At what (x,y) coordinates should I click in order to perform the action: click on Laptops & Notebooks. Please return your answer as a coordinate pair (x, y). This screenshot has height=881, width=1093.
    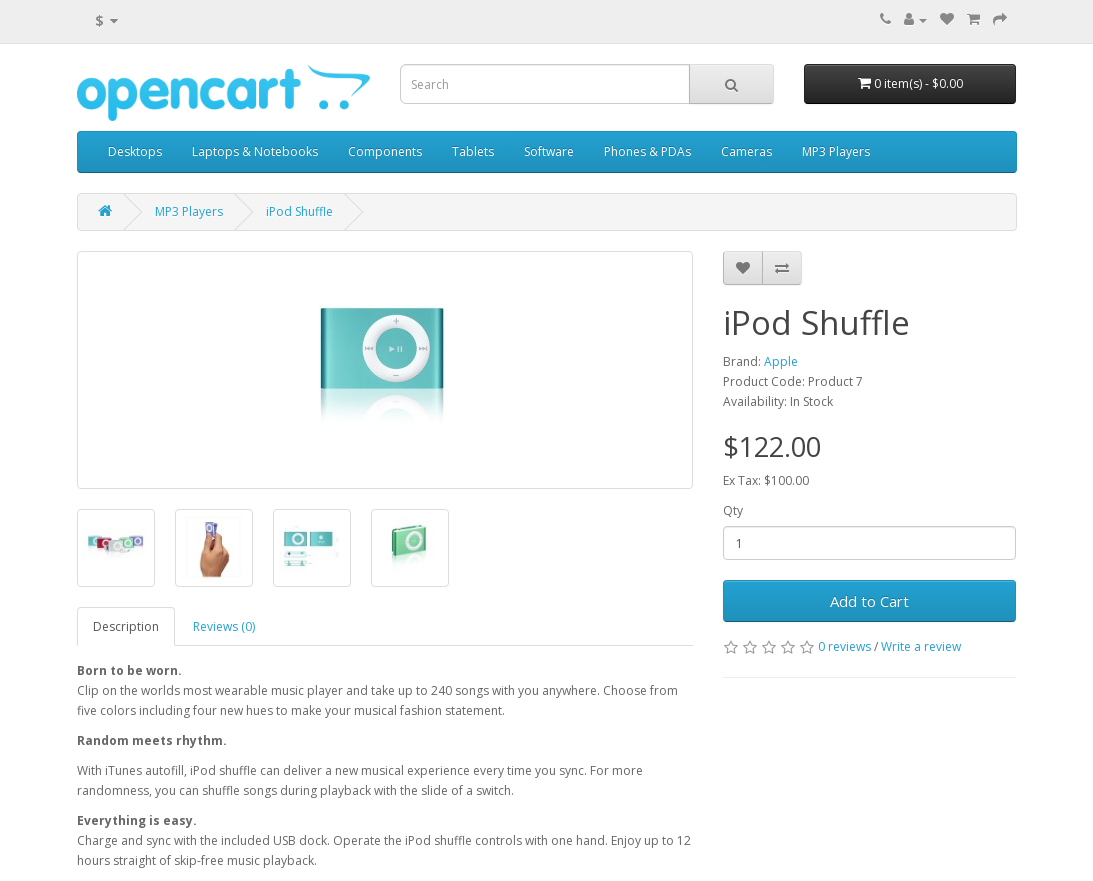
    Looking at the image, I should click on (255, 151).